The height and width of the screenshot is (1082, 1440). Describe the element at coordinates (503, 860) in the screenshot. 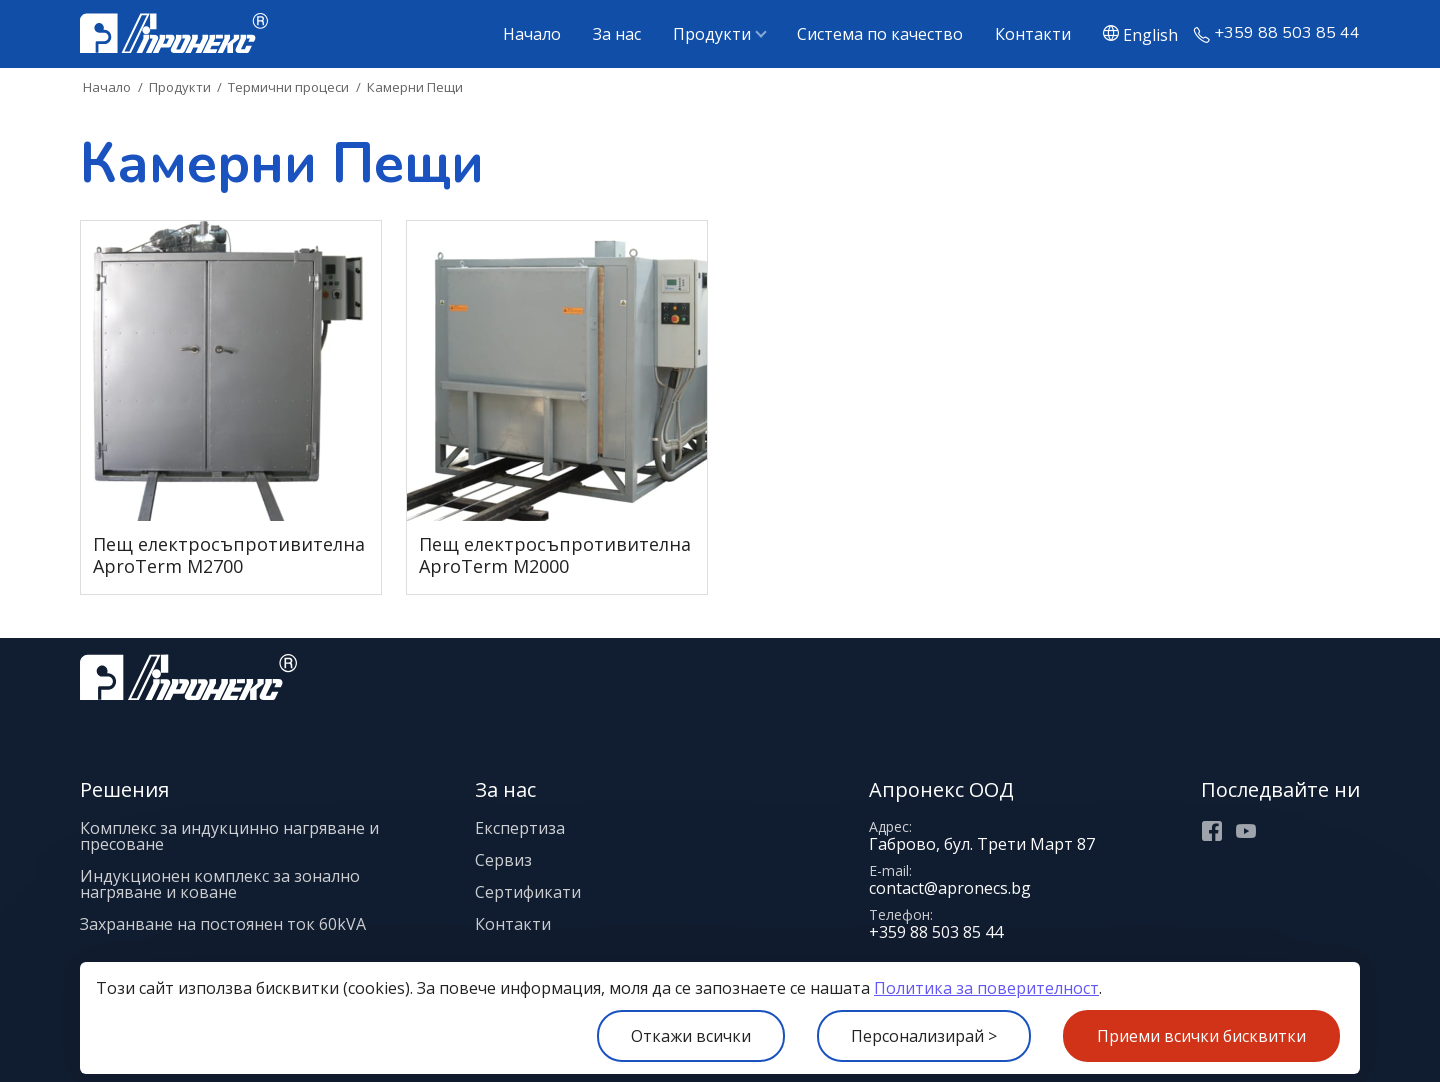

I see `Сервиз` at that location.